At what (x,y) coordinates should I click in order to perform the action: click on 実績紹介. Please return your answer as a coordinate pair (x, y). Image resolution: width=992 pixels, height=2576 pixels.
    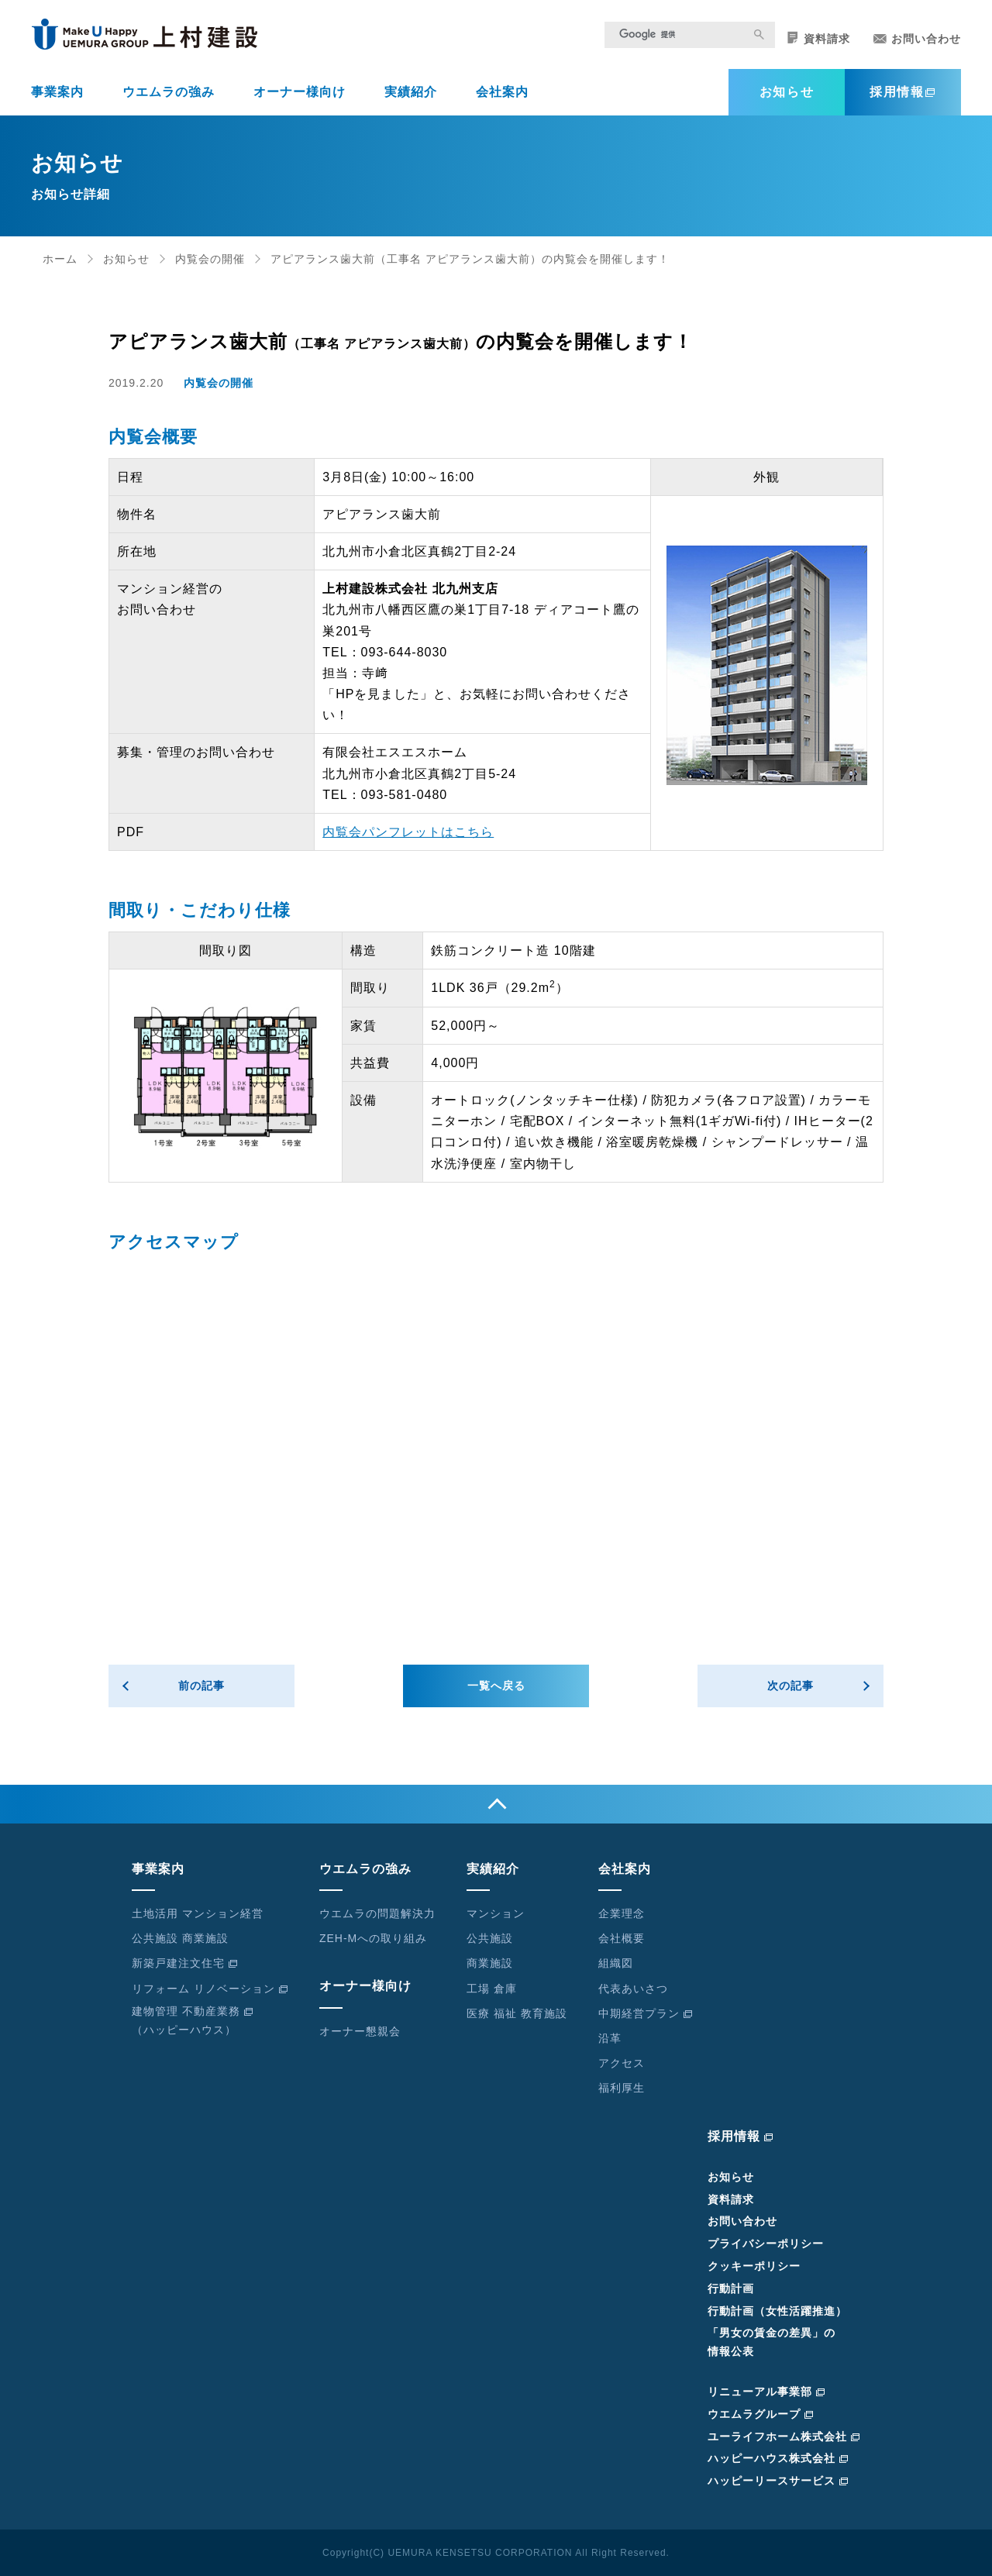
    Looking at the image, I should click on (410, 91).